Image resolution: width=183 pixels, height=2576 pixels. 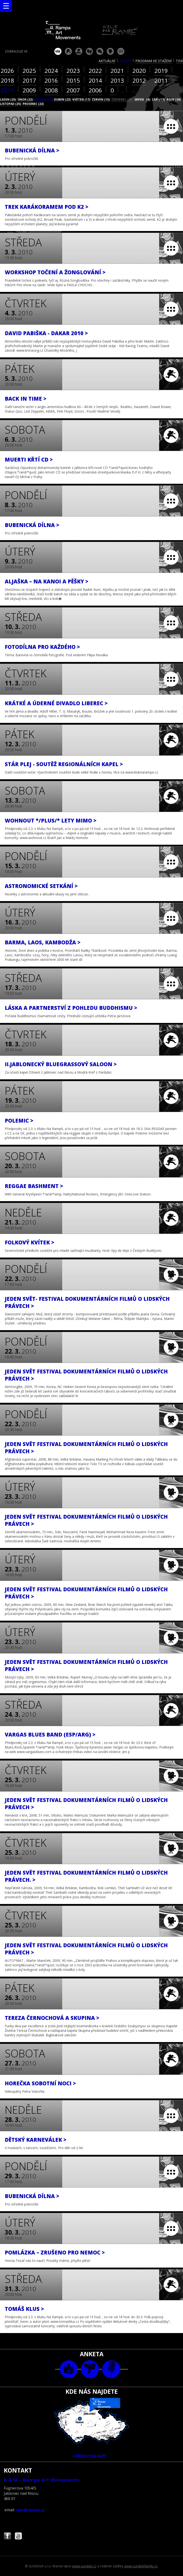 What do you see at coordinates (43, 99) in the screenshot?
I see `březen` at bounding box center [43, 99].